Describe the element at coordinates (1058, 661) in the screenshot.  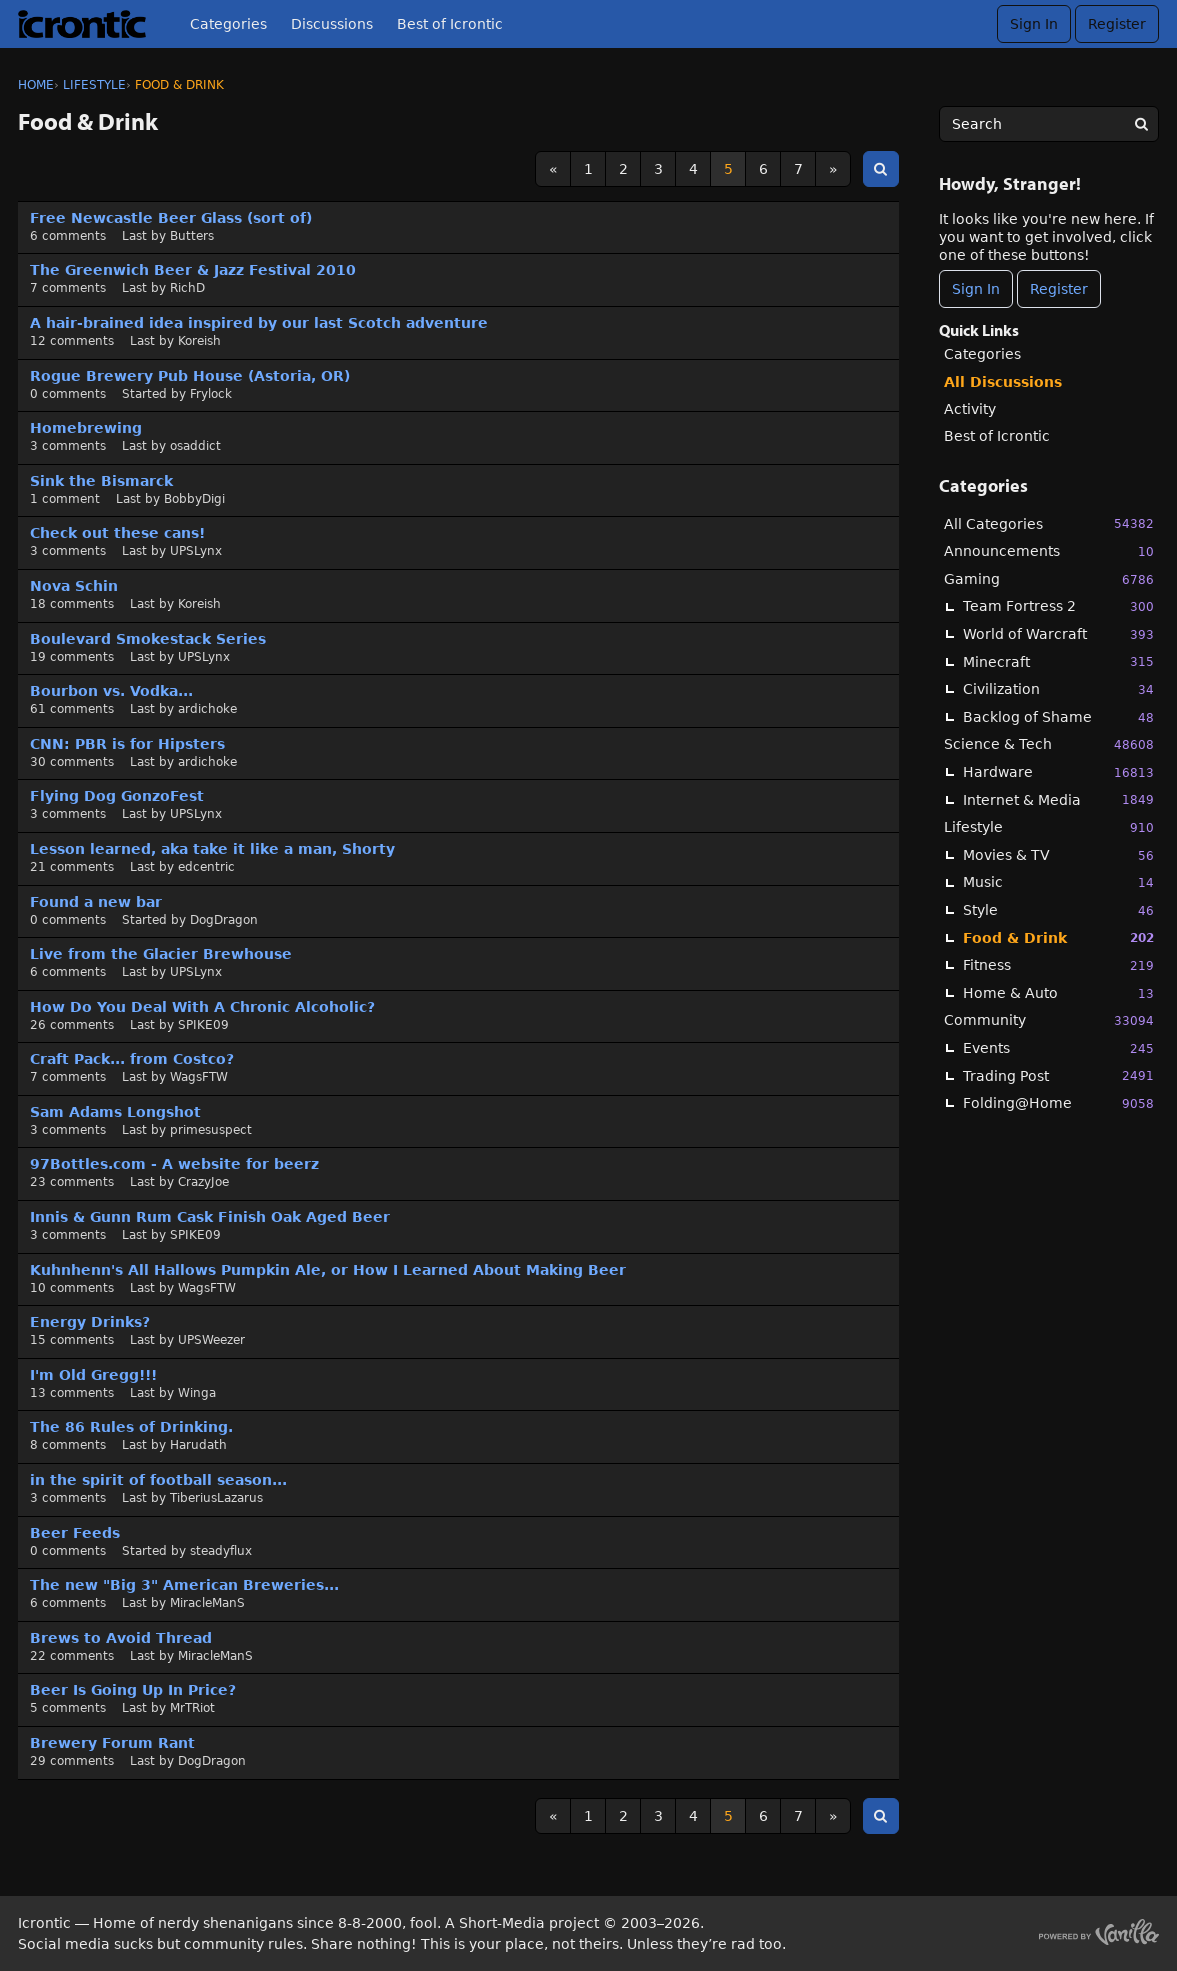
I see `Minecraft` at that location.